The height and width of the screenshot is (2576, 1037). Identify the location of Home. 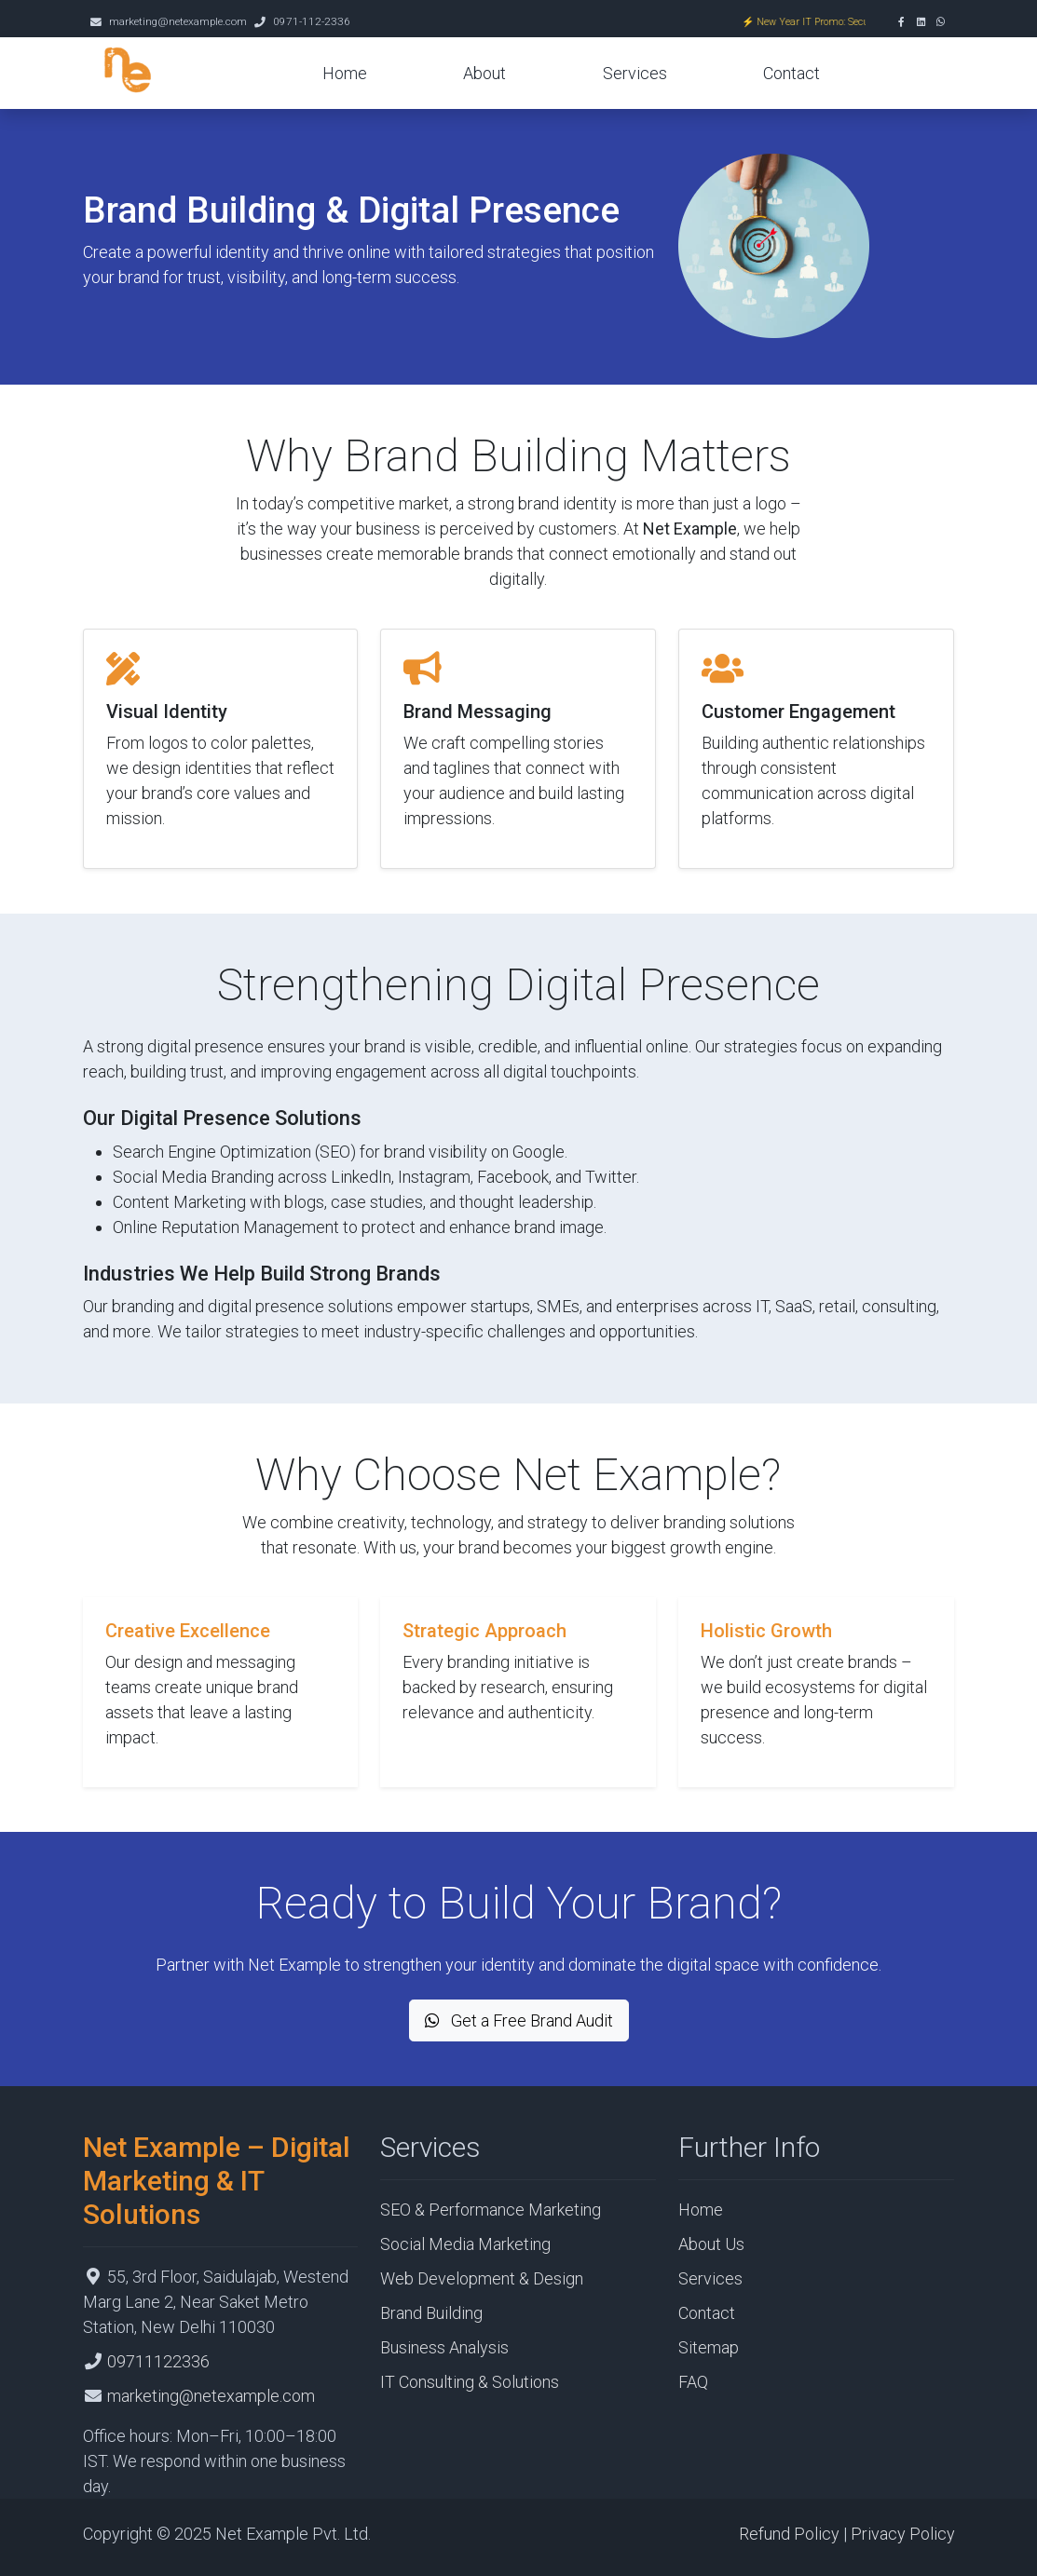
(344, 73).